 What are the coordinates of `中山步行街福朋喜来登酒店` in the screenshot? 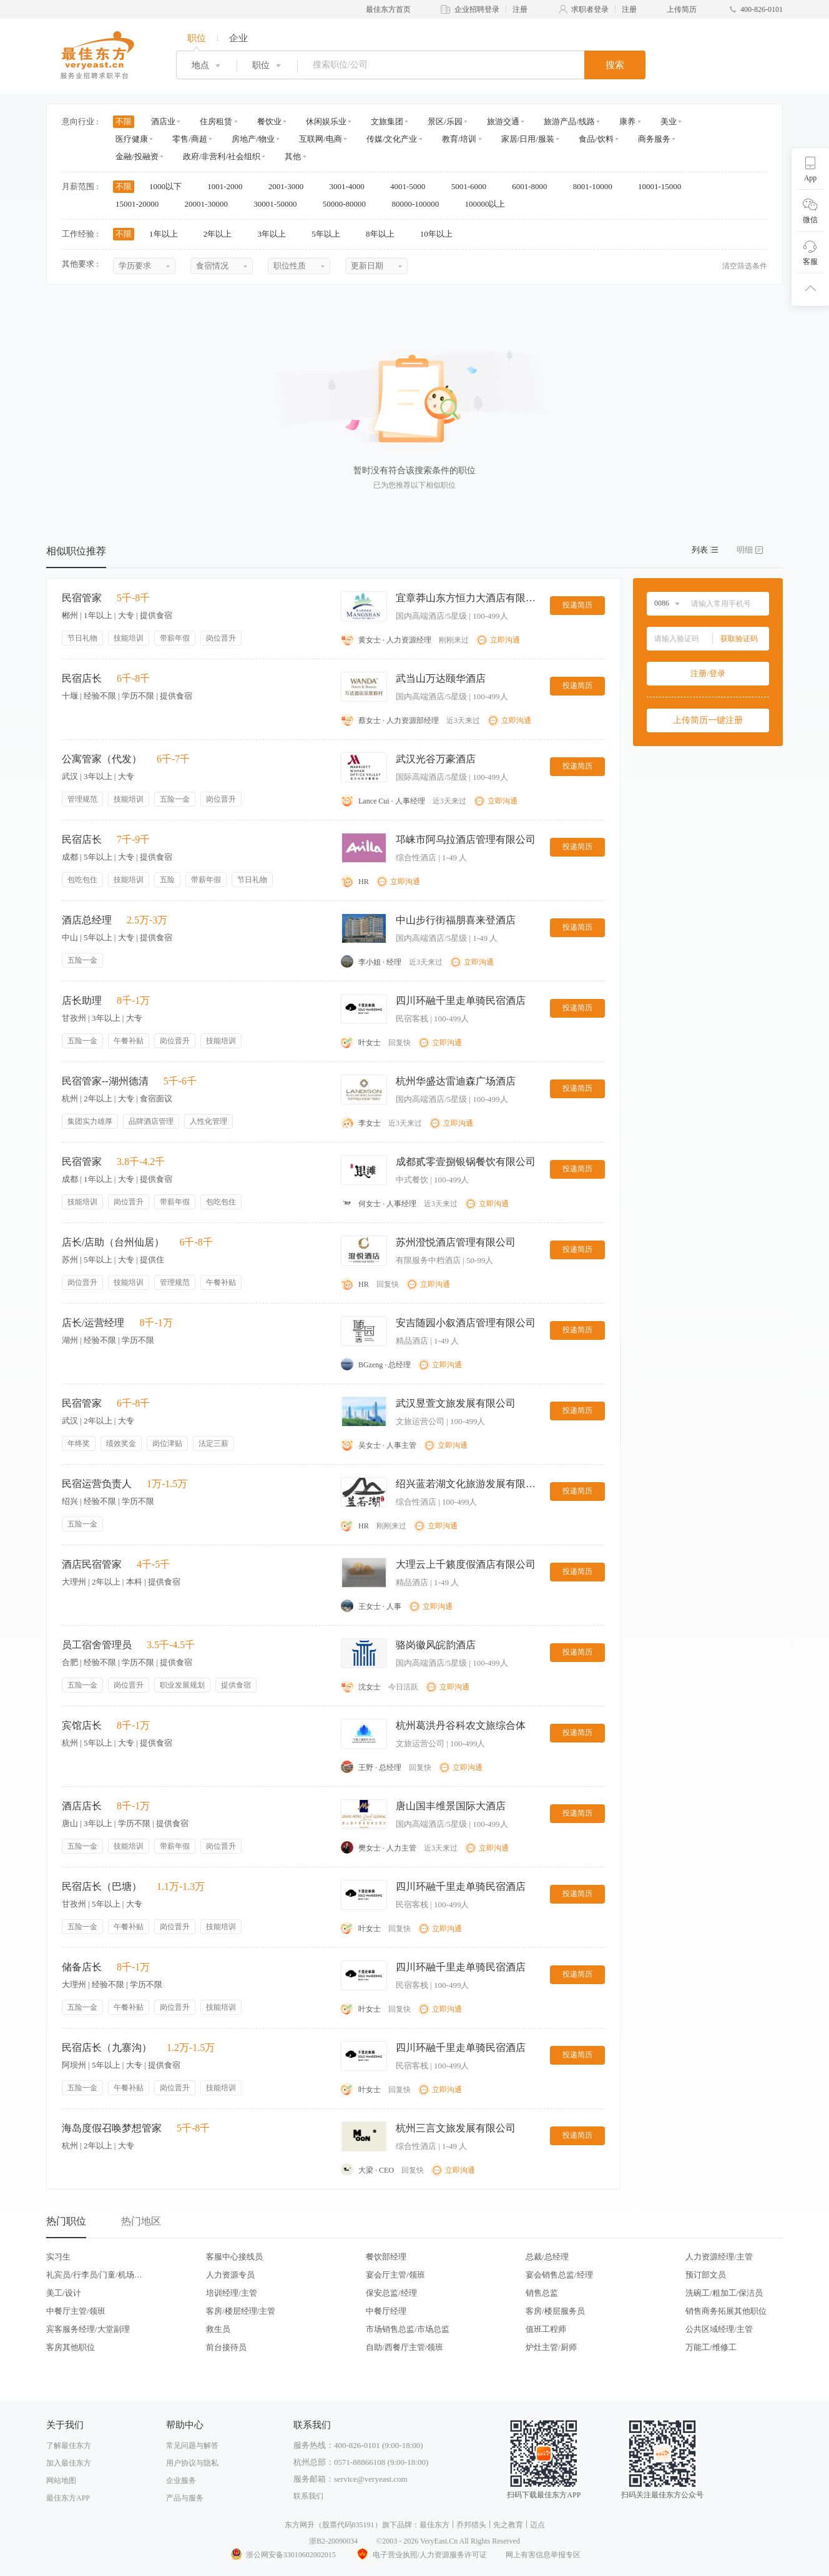 It's located at (456, 920).